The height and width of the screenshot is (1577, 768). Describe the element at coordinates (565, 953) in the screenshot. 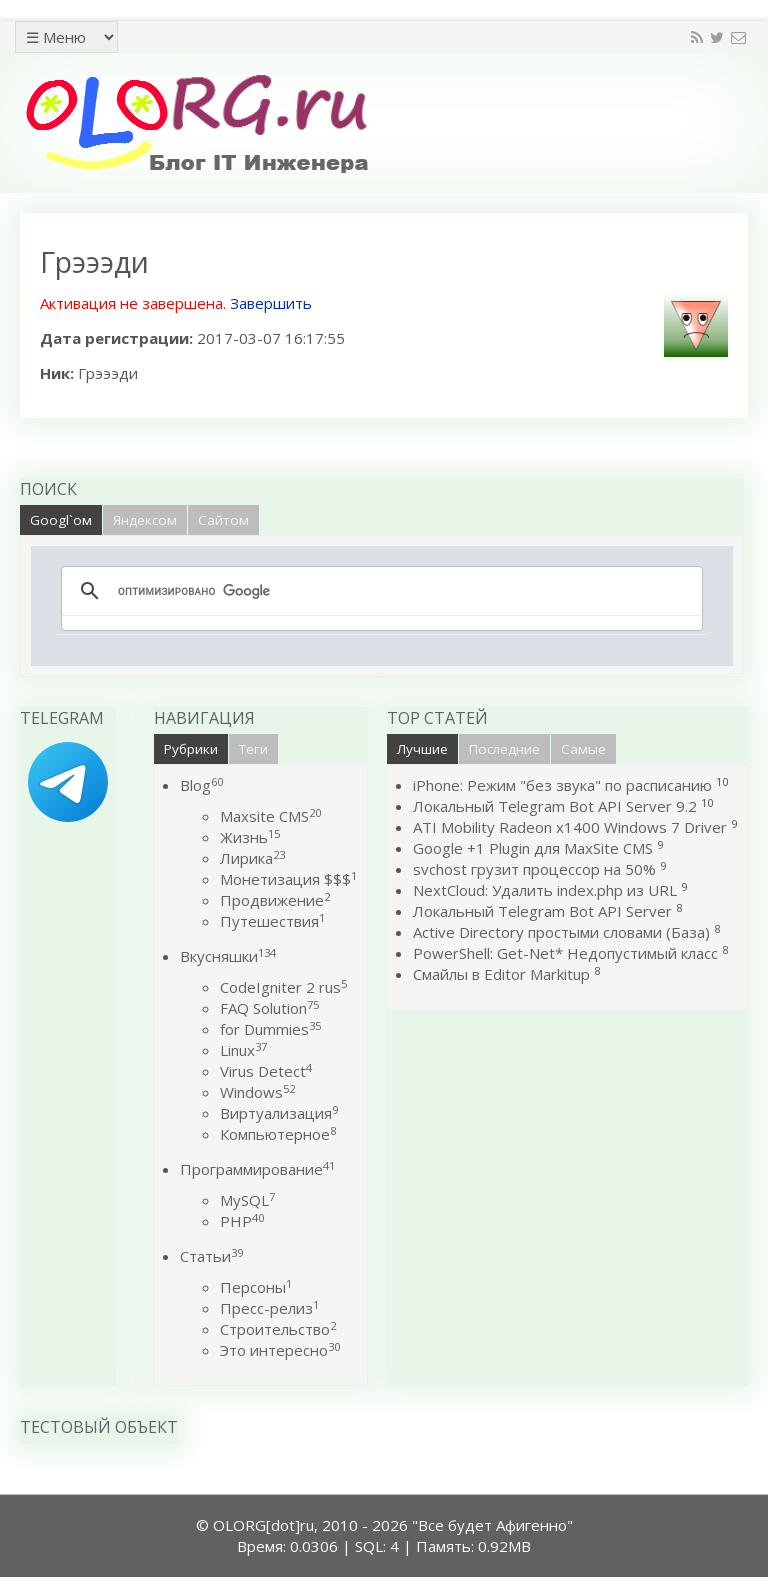

I see `PowerShell: Get-Net* Недопустимый класс` at that location.